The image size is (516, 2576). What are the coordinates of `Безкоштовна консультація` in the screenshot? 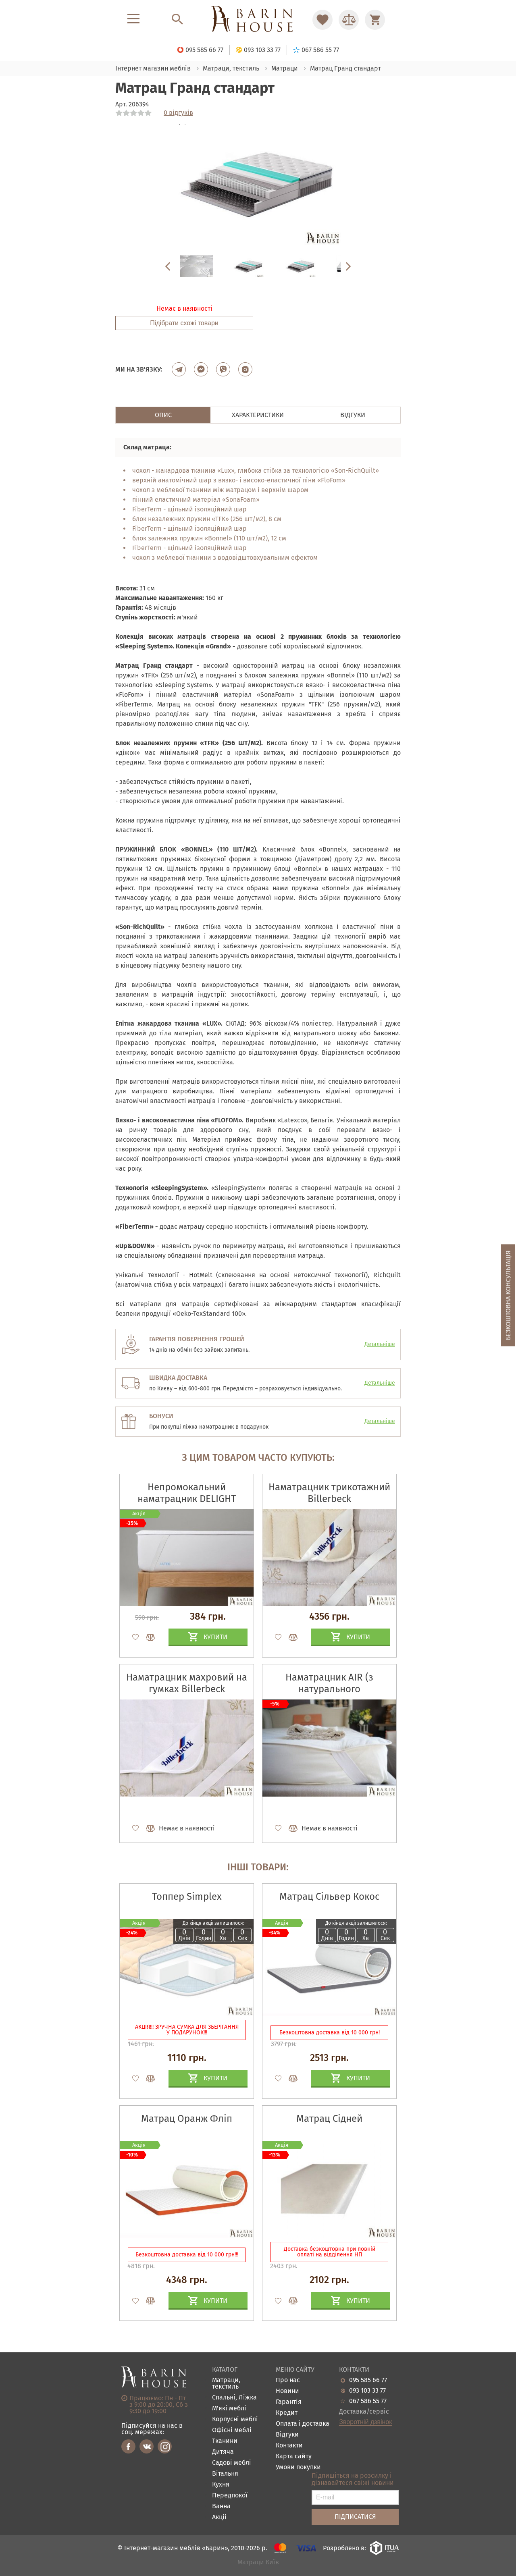 It's located at (508, 1295).